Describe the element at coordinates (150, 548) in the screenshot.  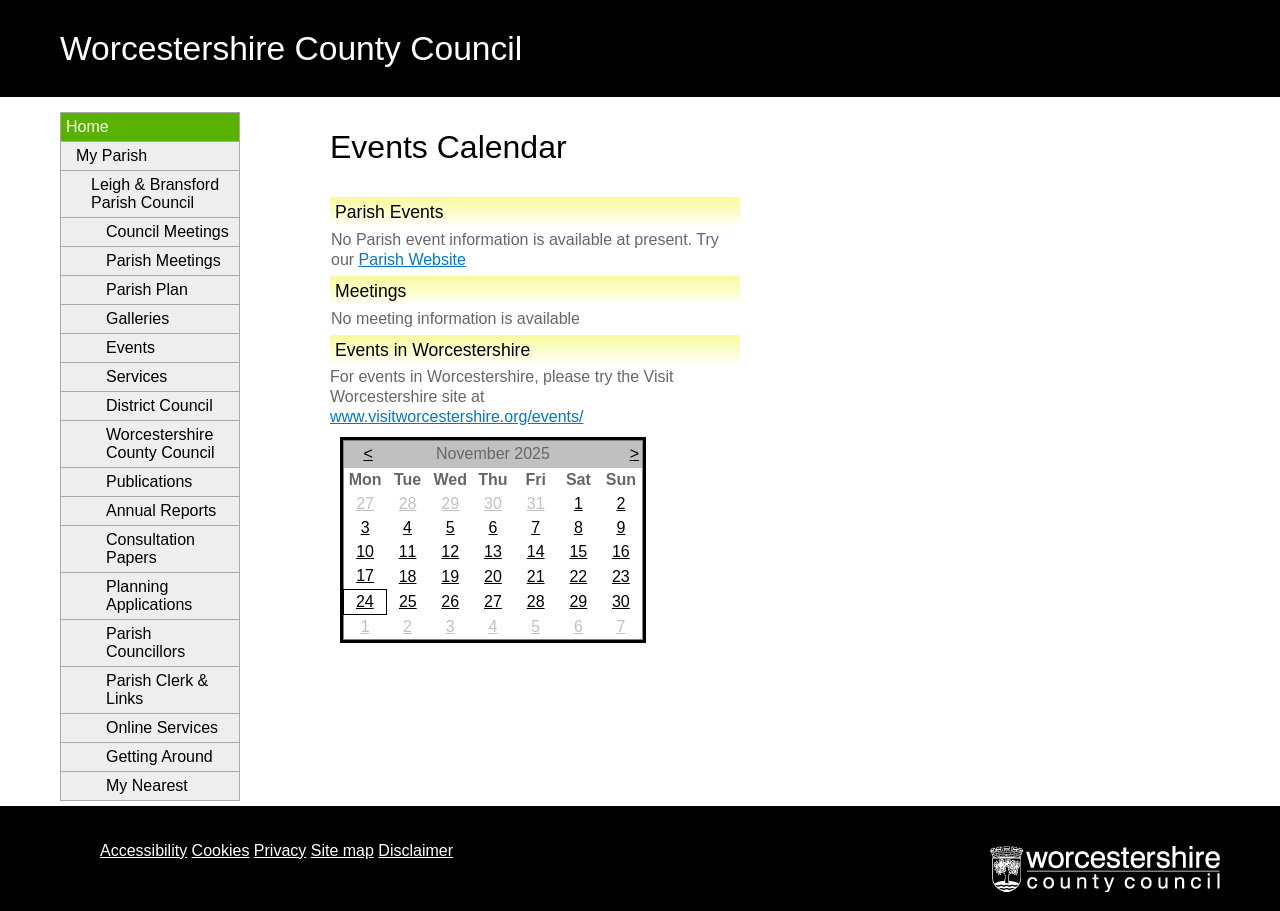
I see `Consultation Papers` at that location.